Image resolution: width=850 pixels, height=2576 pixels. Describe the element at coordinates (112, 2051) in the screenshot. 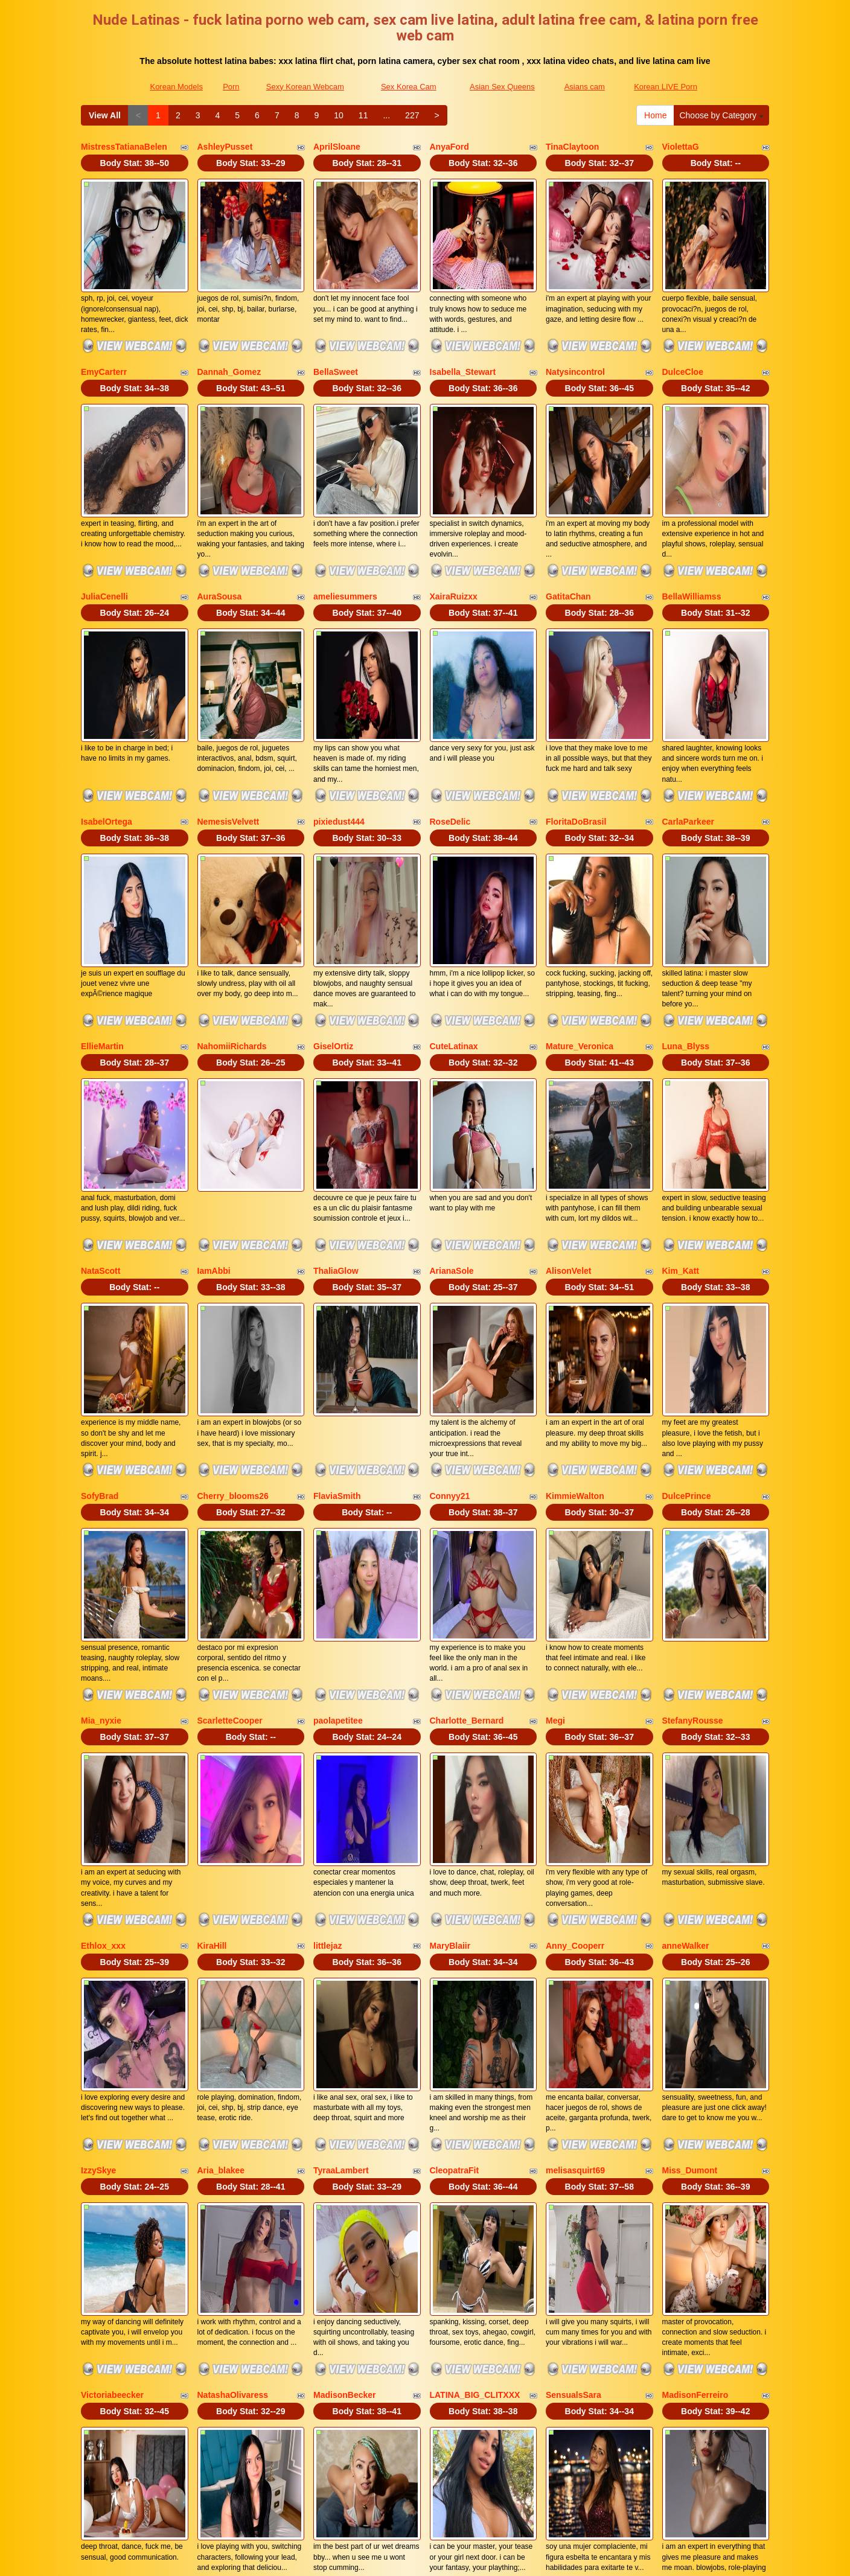

I see `Victoriabeecker` at that location.